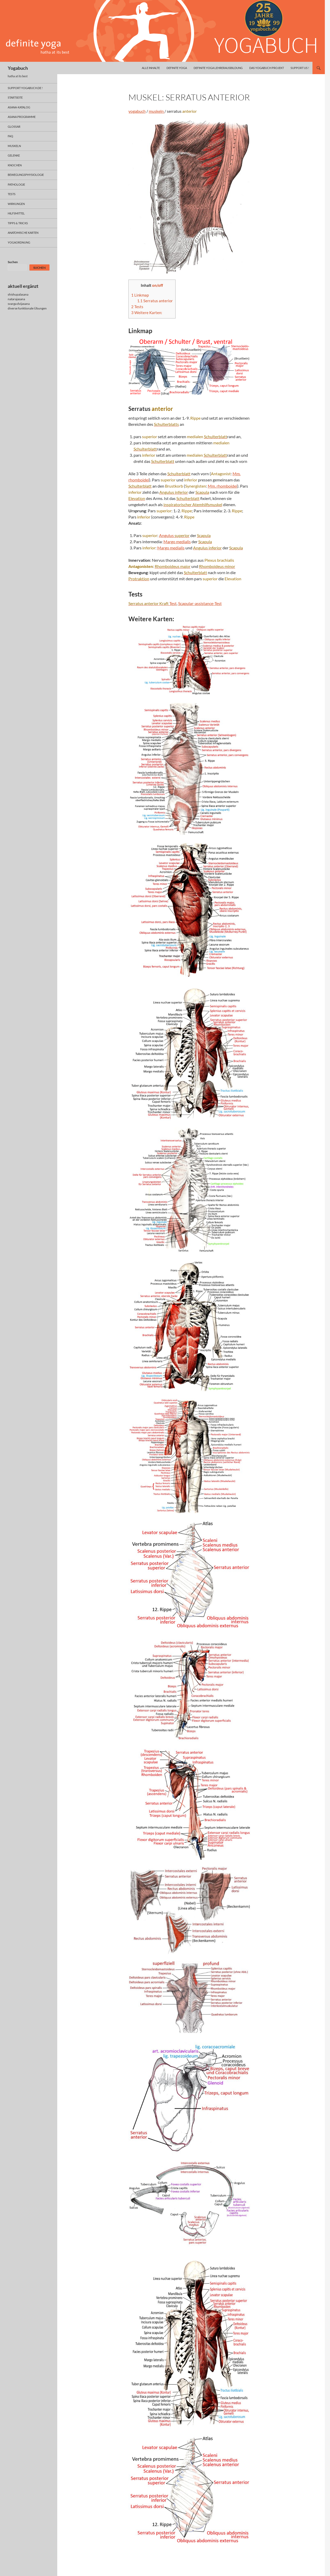 The height and width of the screenshot is (2576, 330). What do you see at coordinates (200, 603) in the screenshot?
I see `Scapular-assistance-Test` at bounding box center [200, 603].